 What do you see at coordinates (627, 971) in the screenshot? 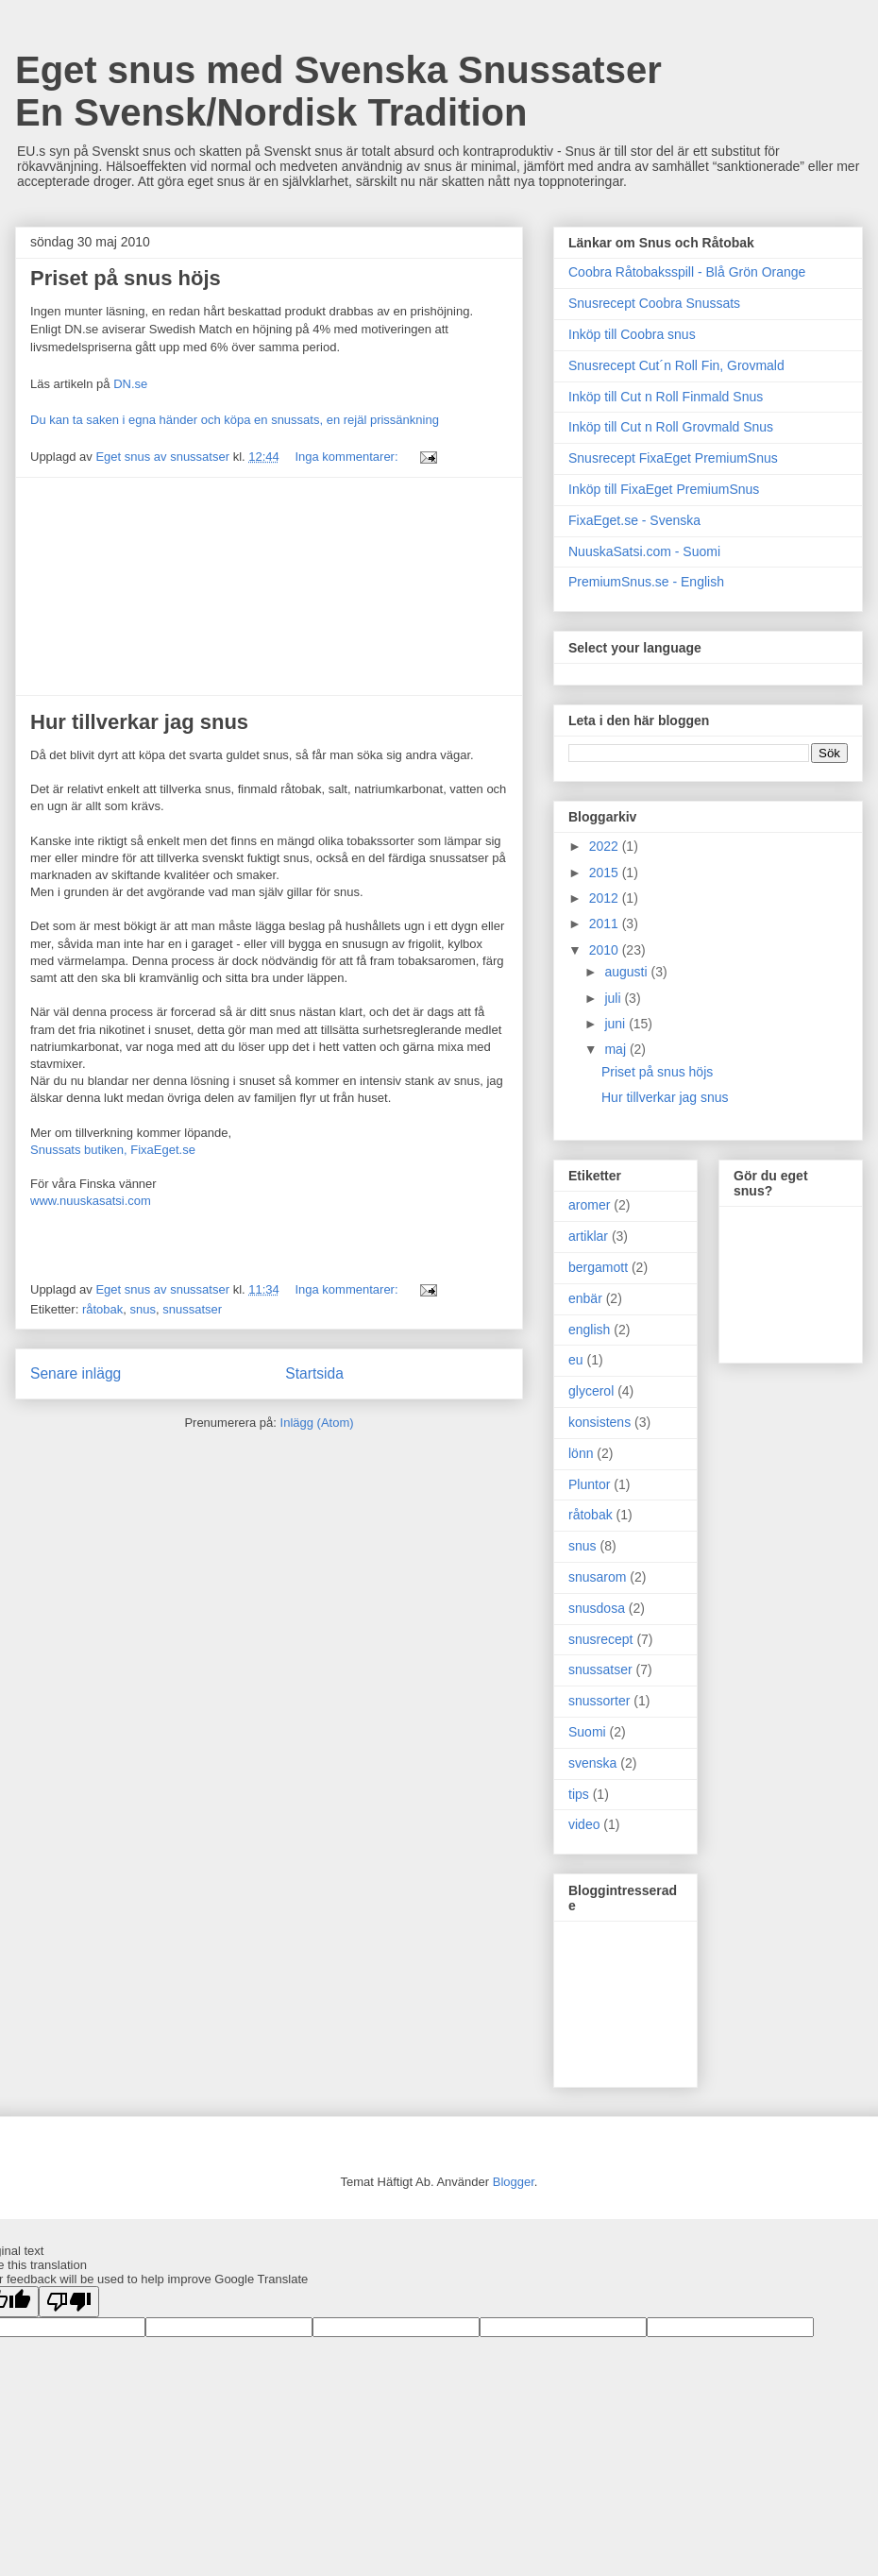
I see `augusti` at bounding box center [627, 971].